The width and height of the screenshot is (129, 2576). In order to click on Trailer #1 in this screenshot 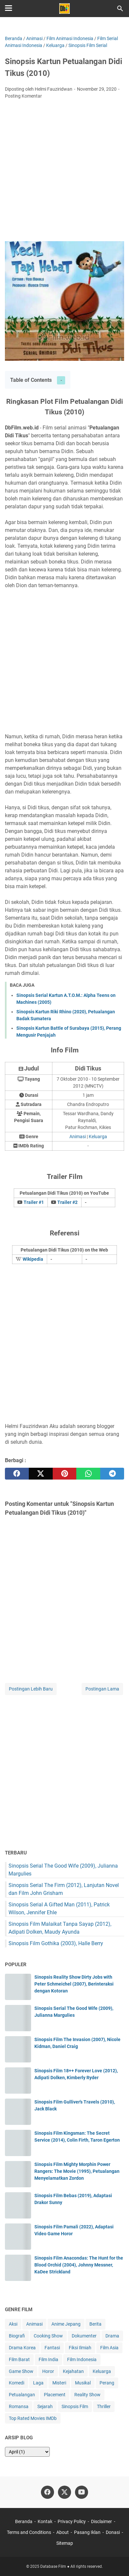, I will do `click(34, 1202)`.